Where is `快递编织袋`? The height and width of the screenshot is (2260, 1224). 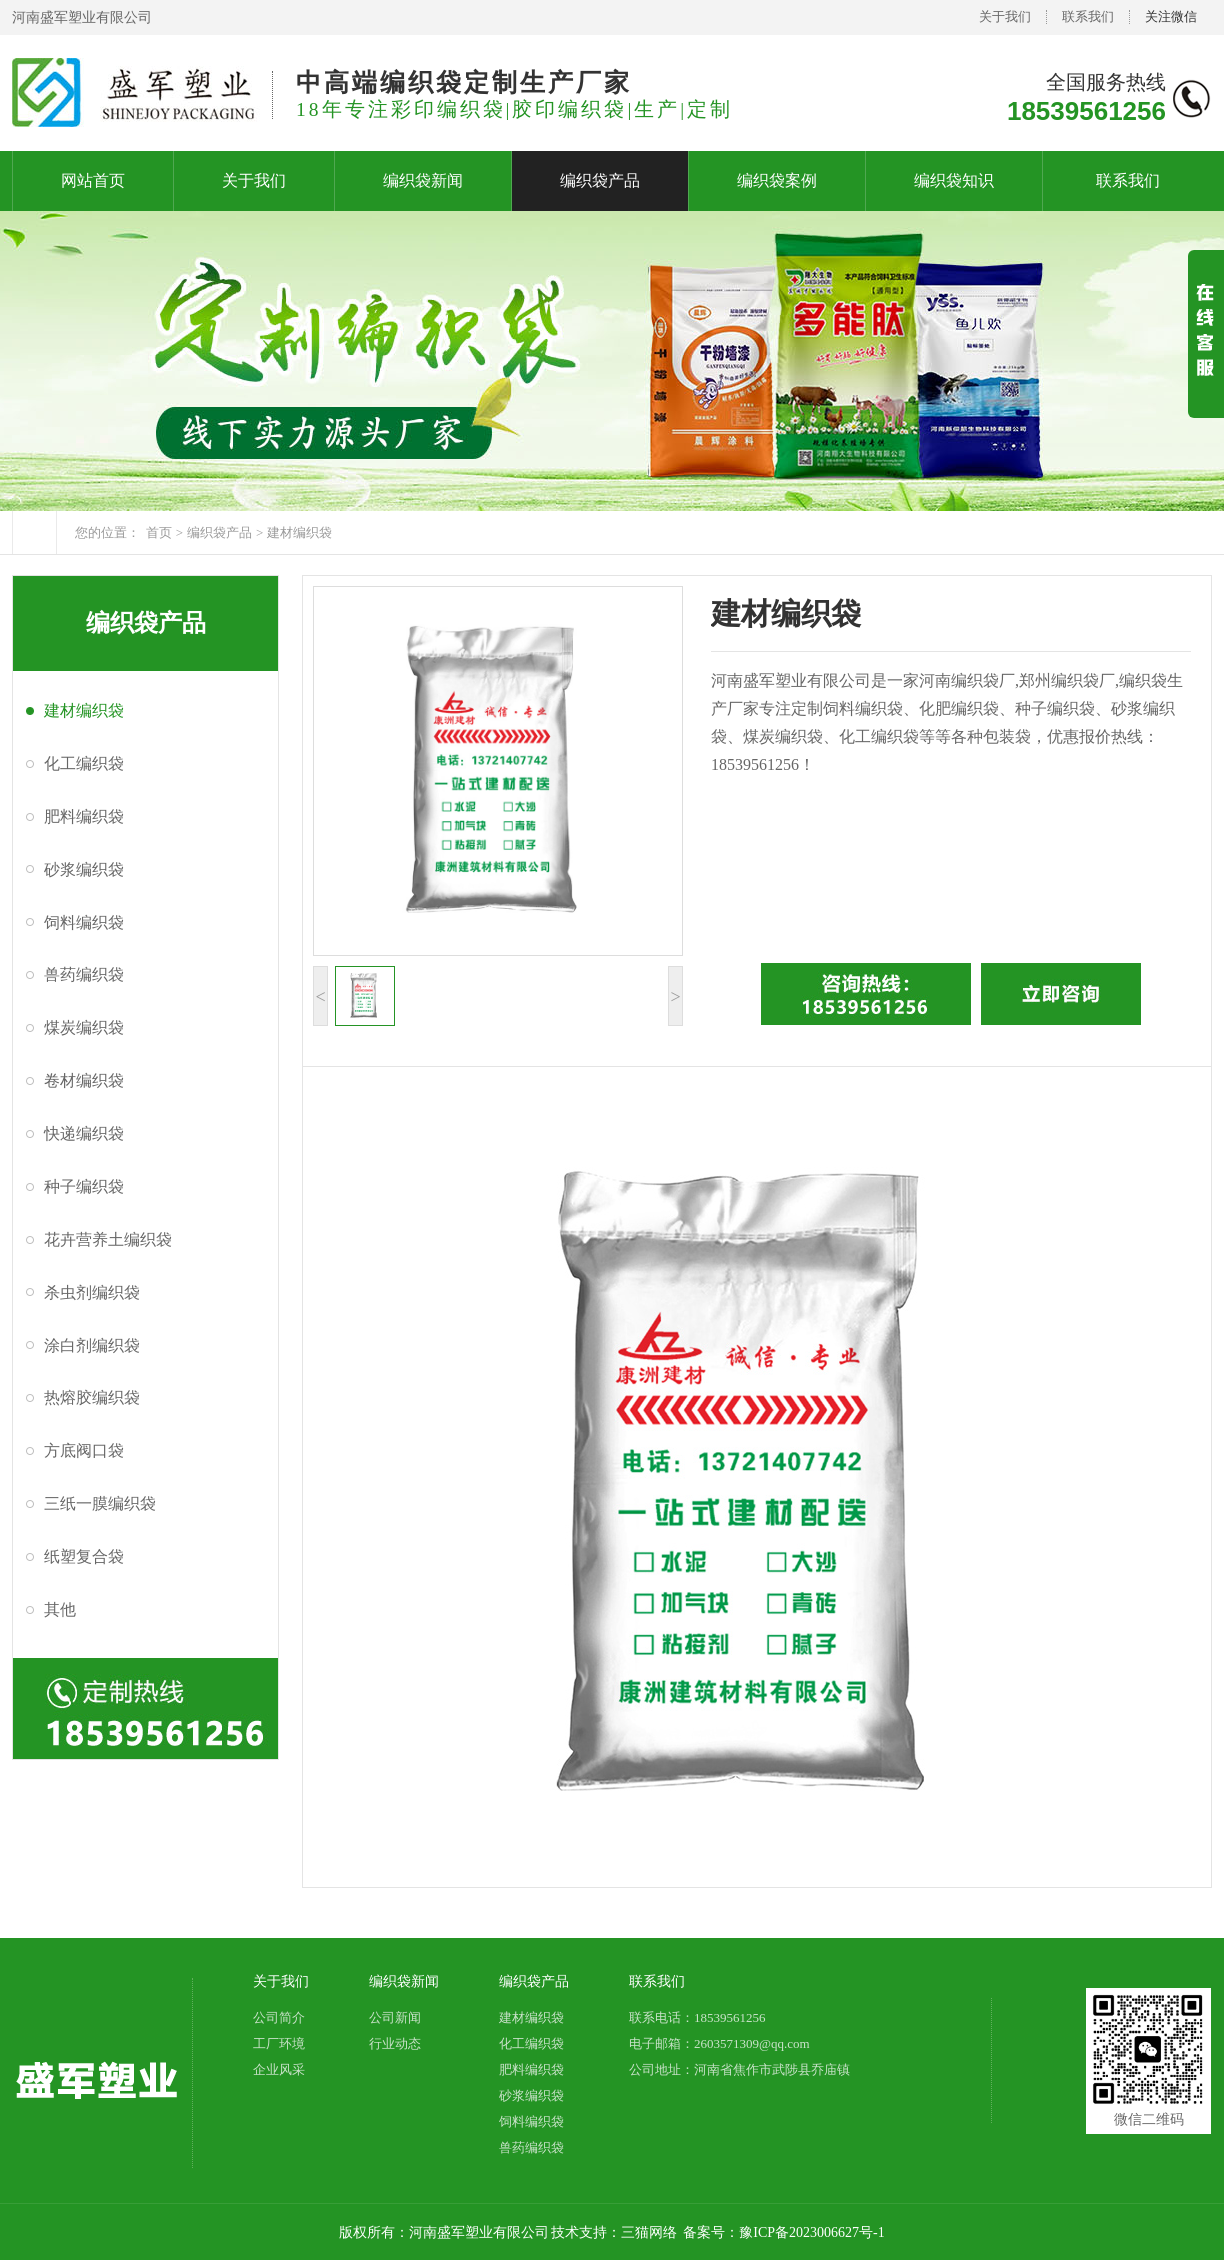
快递编织袋 is located at coordinates (84, 1133).